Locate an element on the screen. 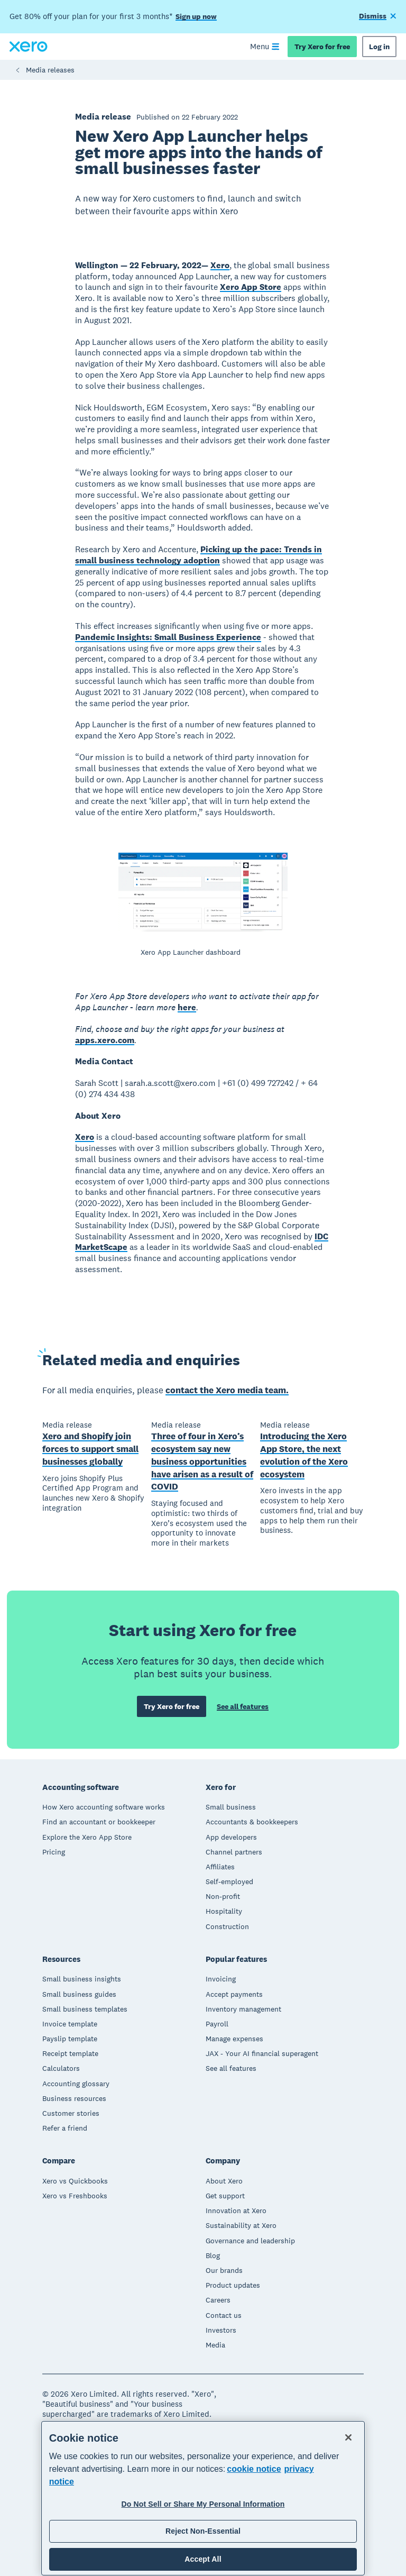  [Close] is located at coordinates (348, 2437).